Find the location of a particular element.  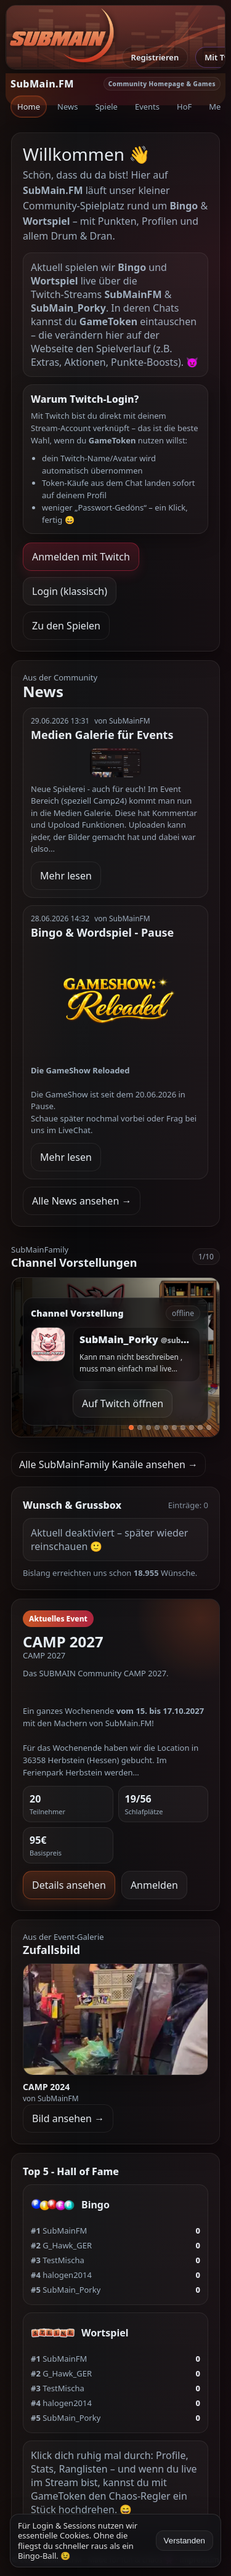

SubMainFM is located at coordinates (59, 2230).